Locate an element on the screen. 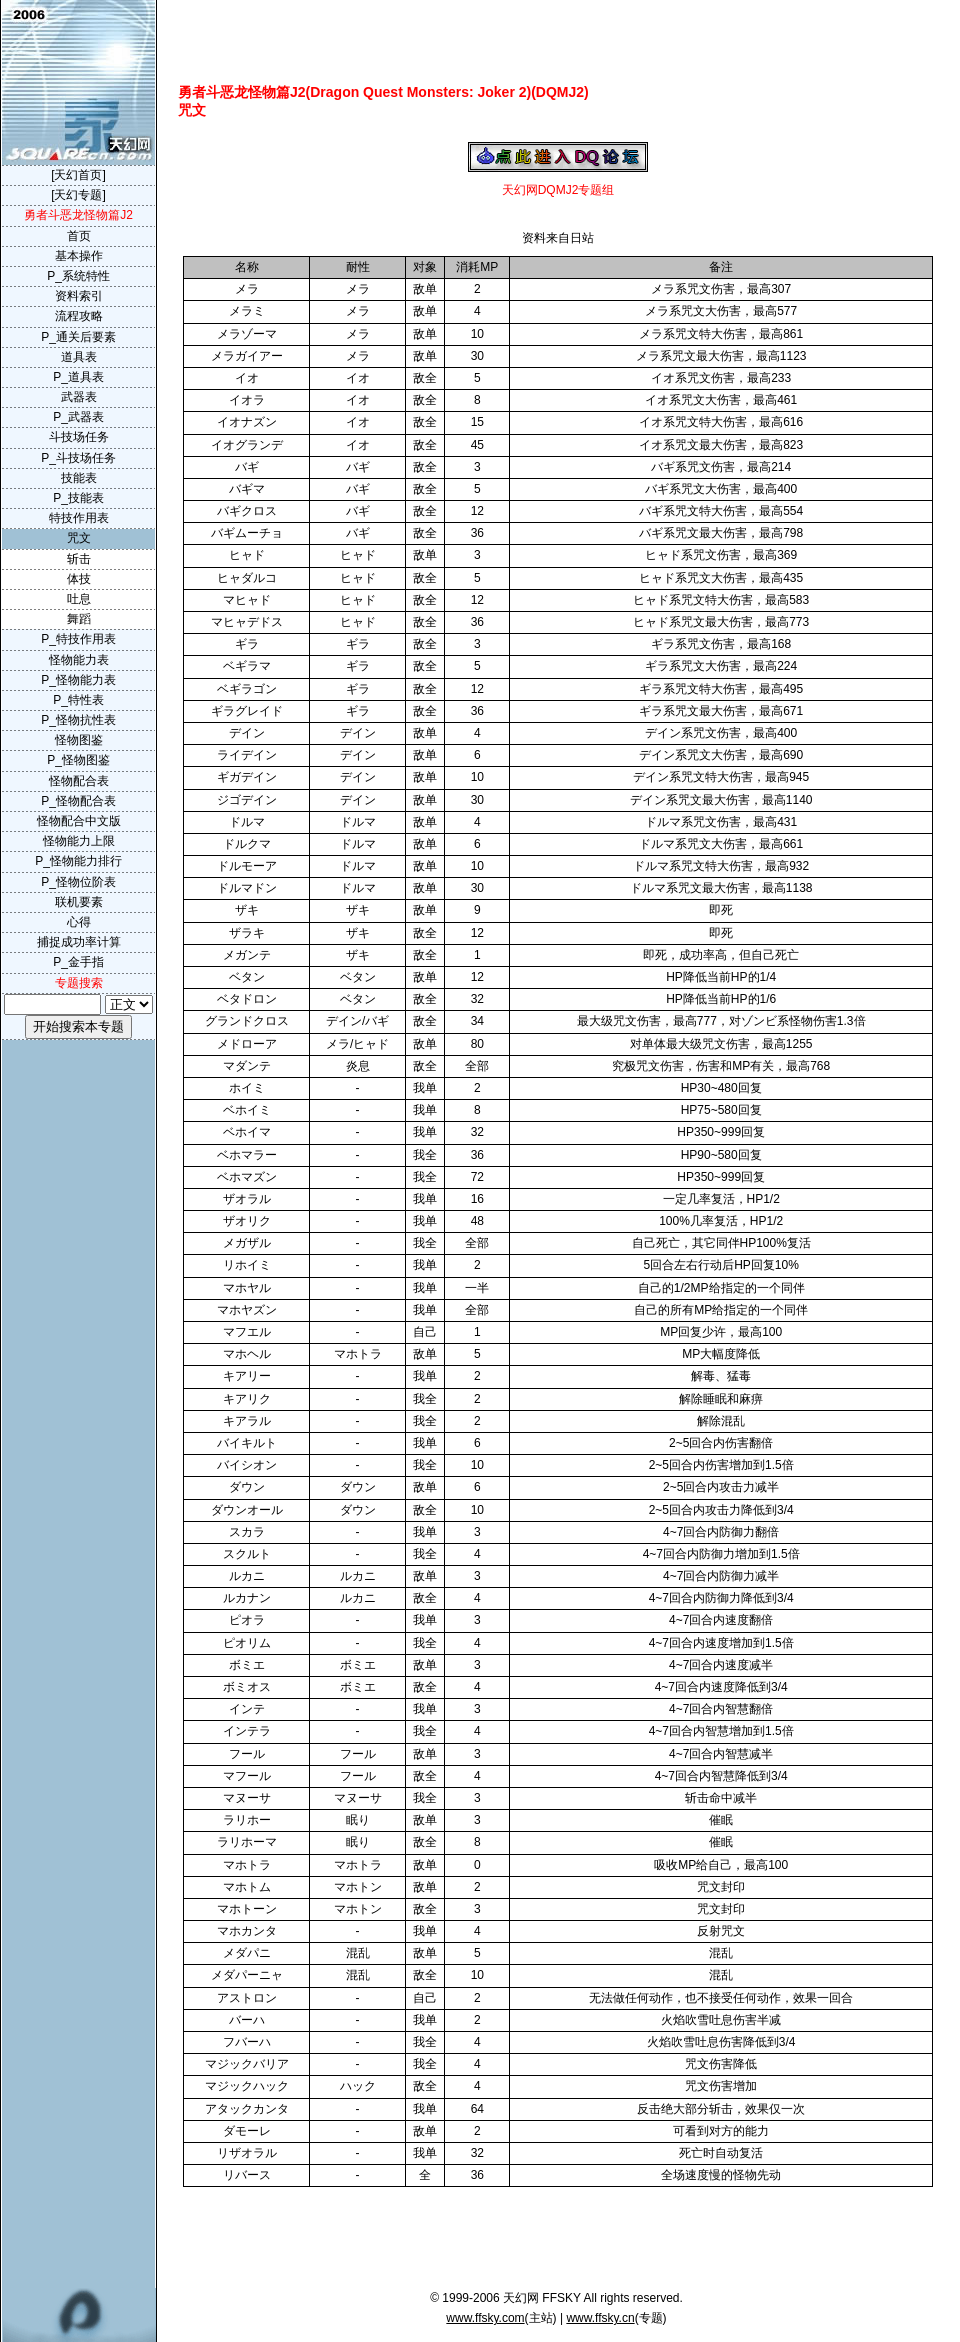  www.ffsky.cn is located at coordinates (600, 2318).